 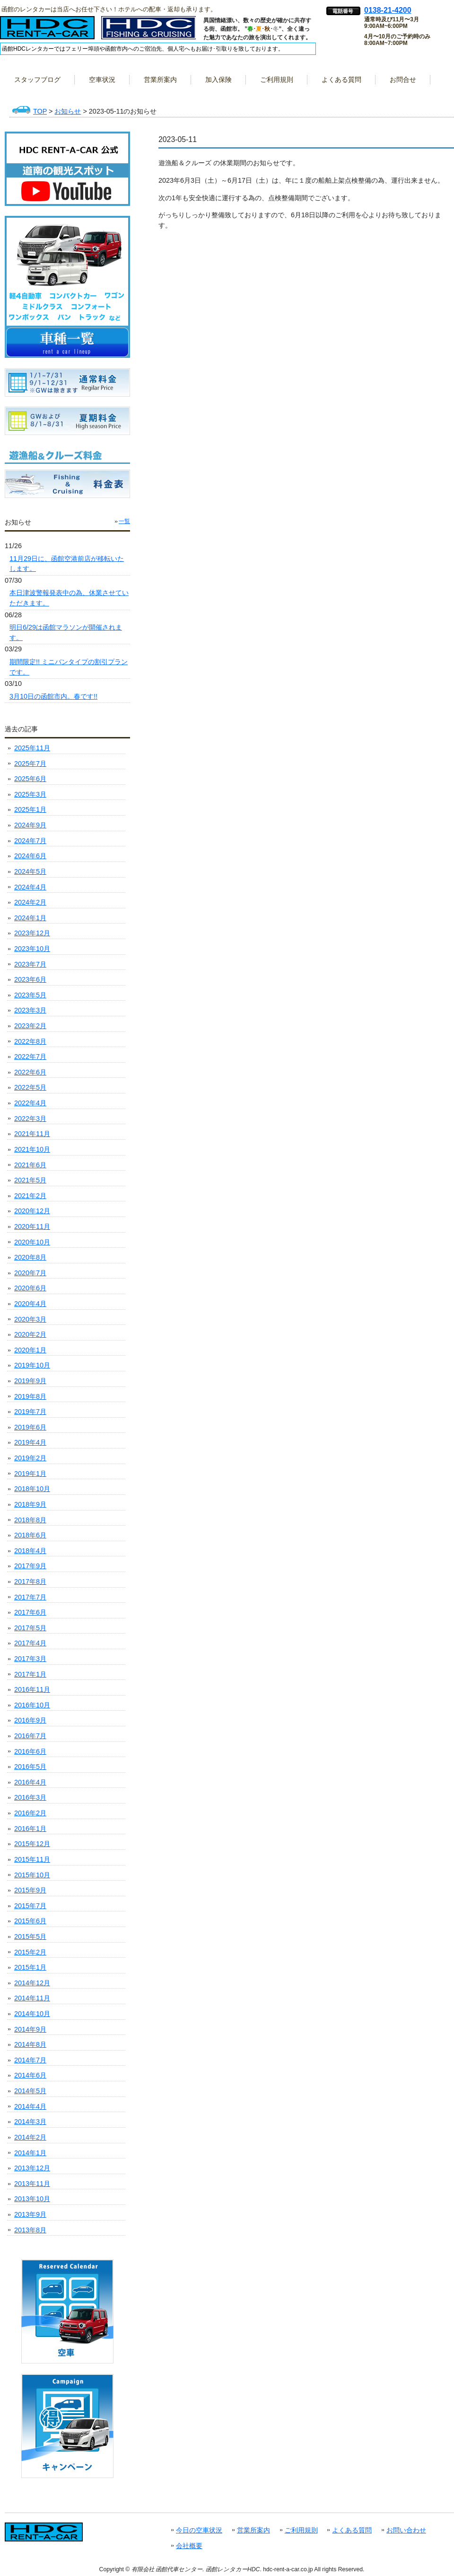 What do you see at coordinates (406, 2530) in the screenshot?
I see `お問い合わせ` at bounding box center [406, 2530].